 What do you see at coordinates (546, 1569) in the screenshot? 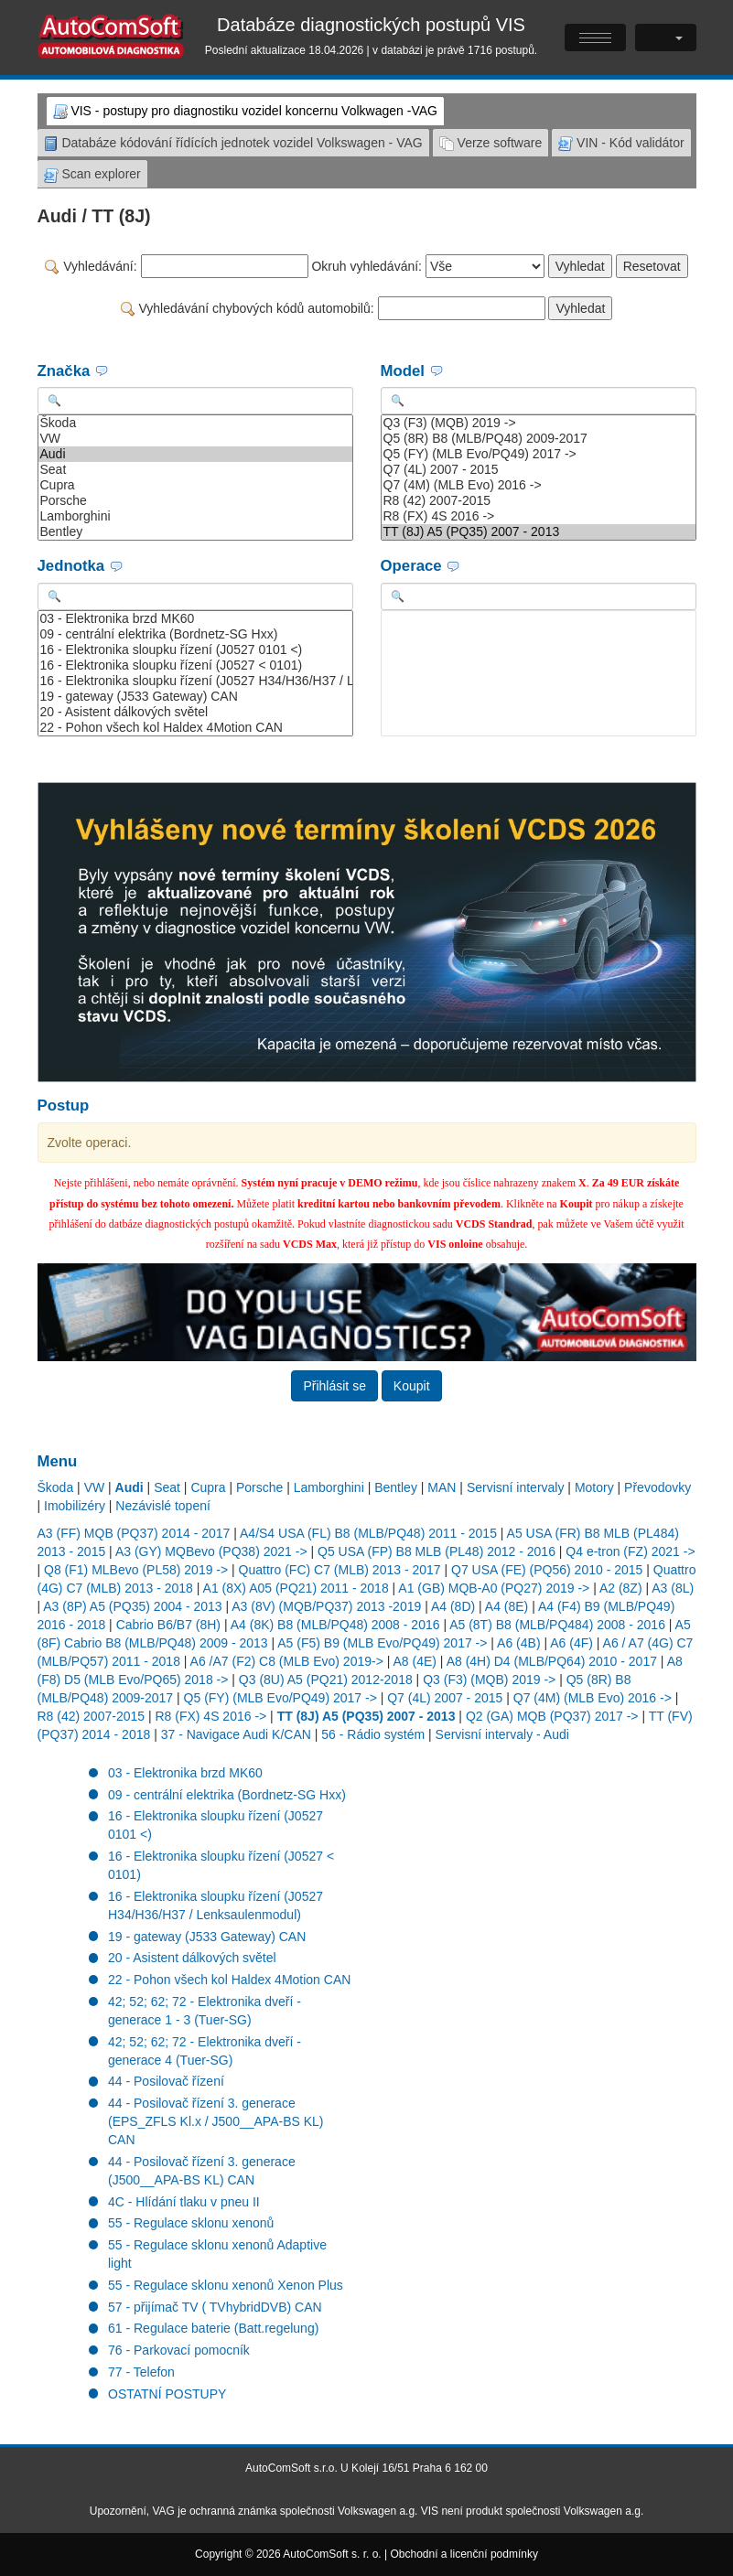
I see `Q7 USA (FE) (PQ56) 2010 - 2015` at bounding box center [546, 1569].